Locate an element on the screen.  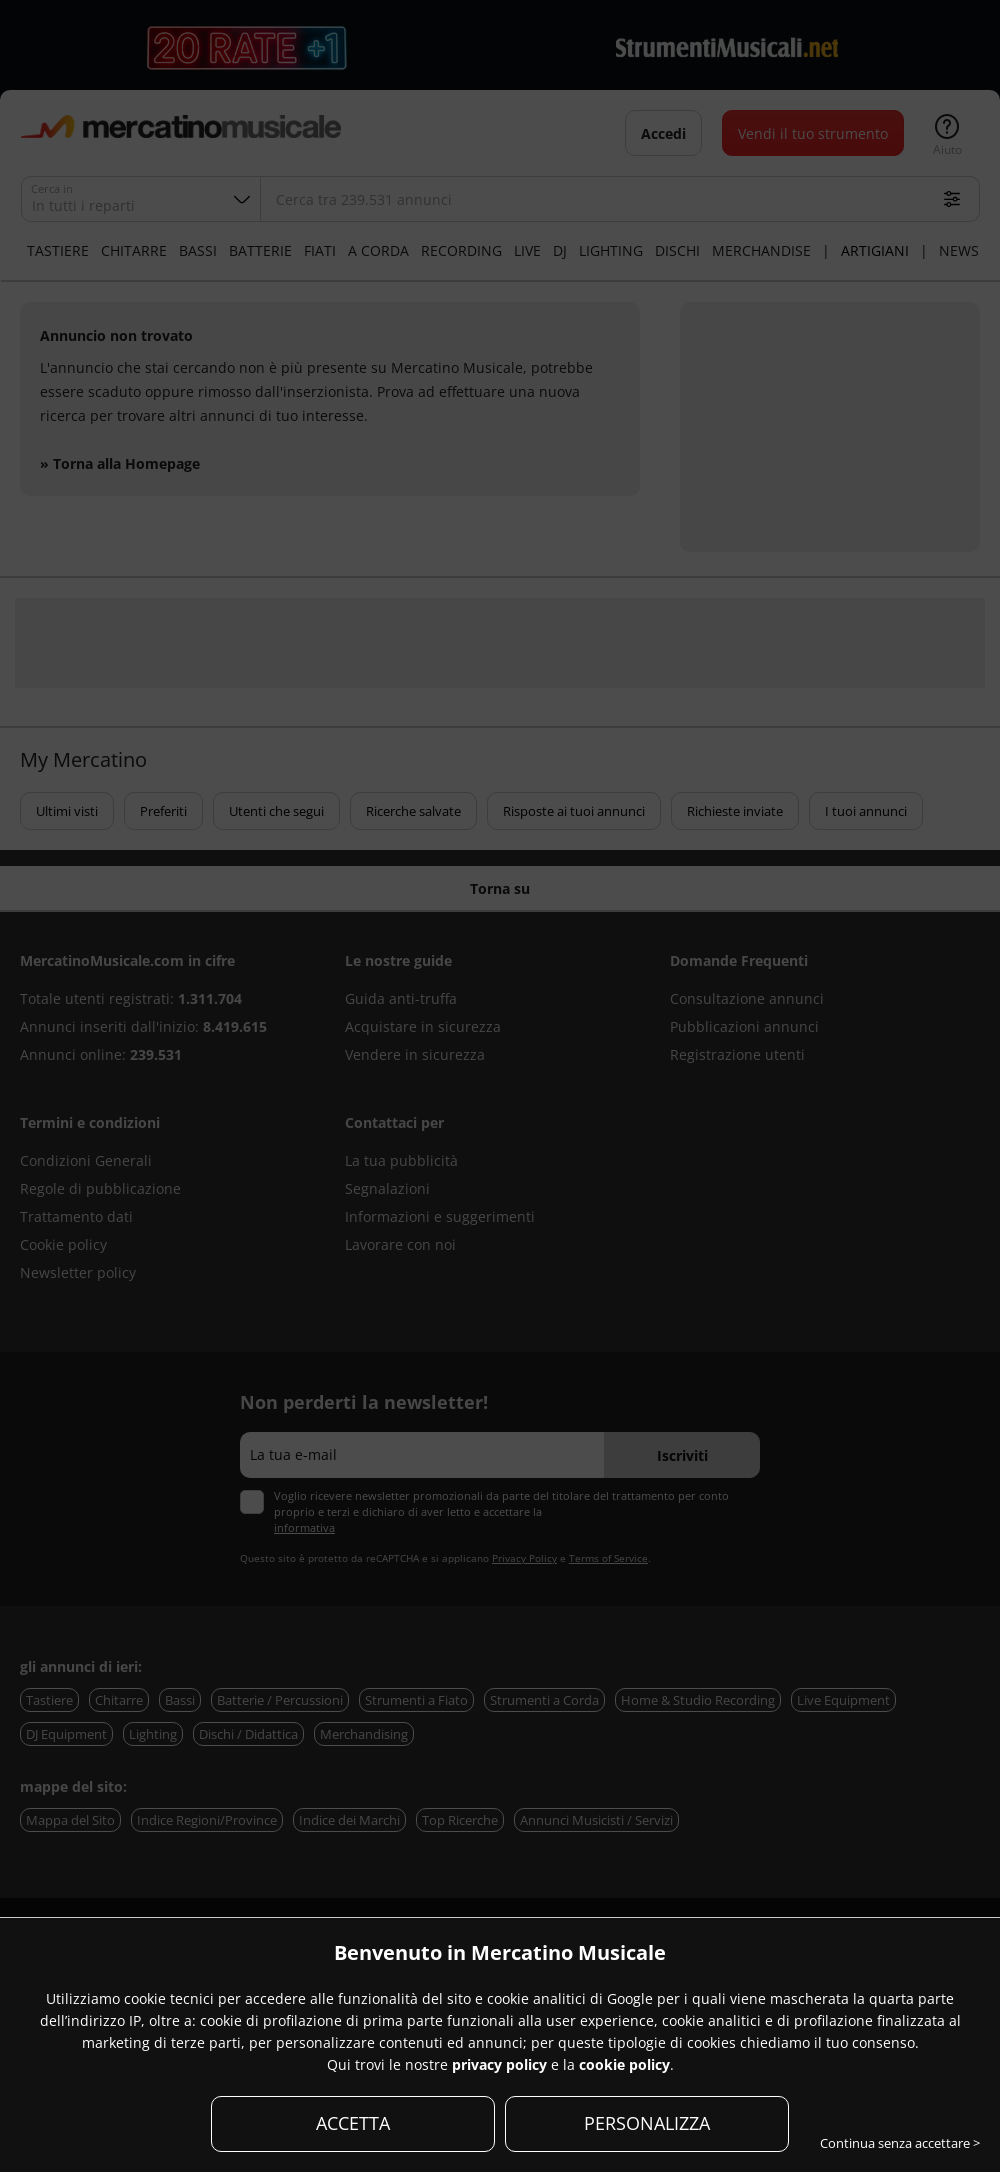
PERSONALIZZA is located at coordinates (647, 2123).